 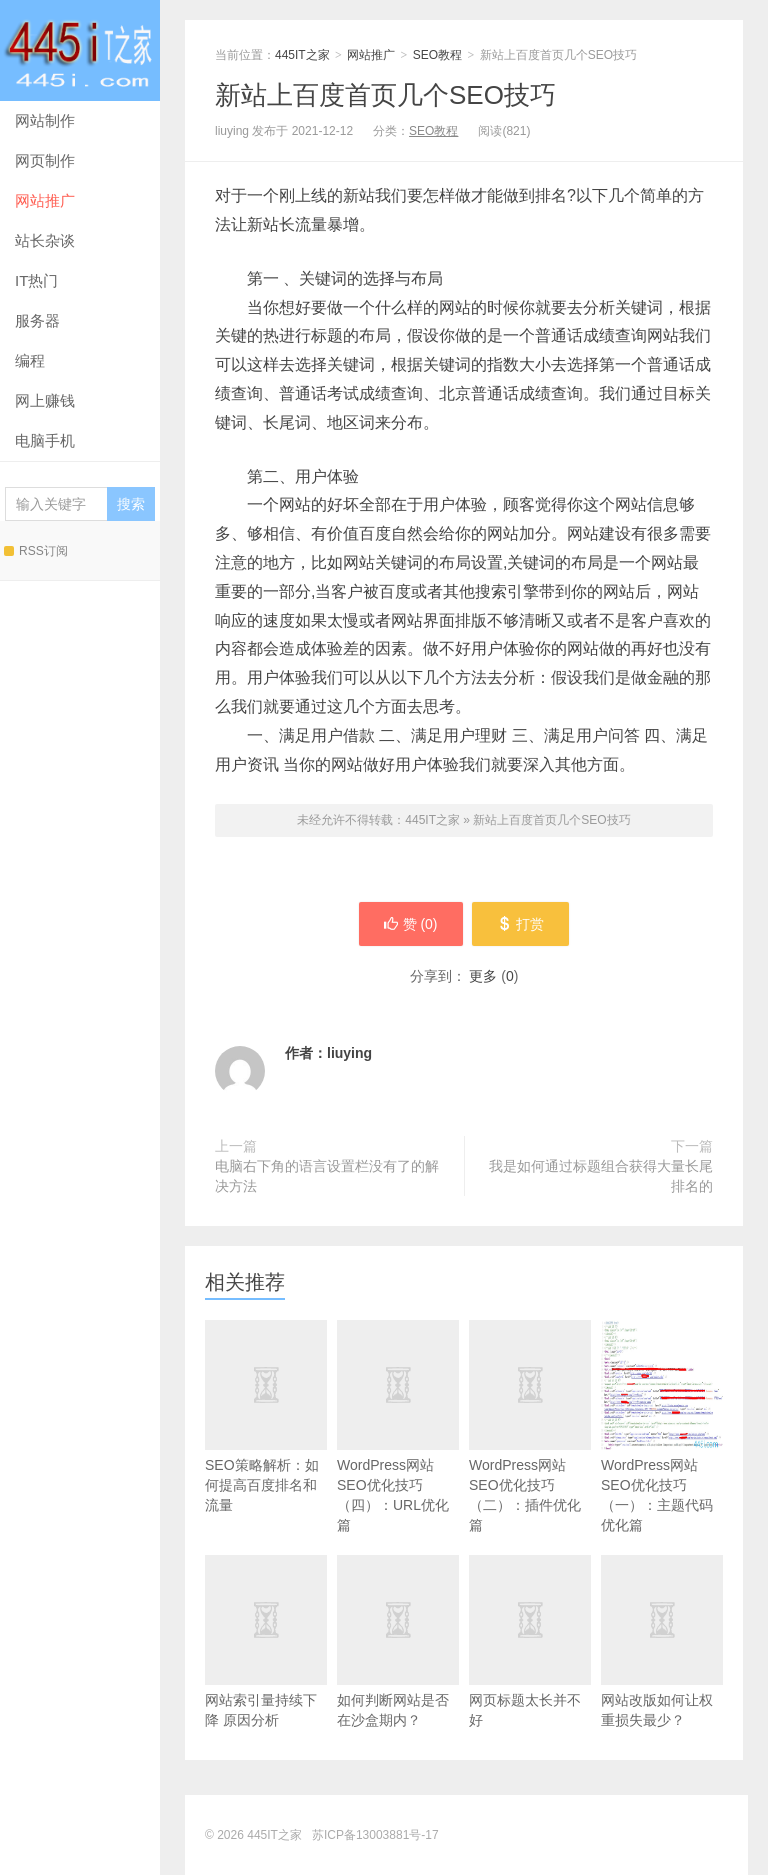 What do you see at coordinates (398, 1455) in the screenshot?
I see `WordPress网站SEO优化技巧（四）：URL优化篇` at bounding box center [398, 1455].